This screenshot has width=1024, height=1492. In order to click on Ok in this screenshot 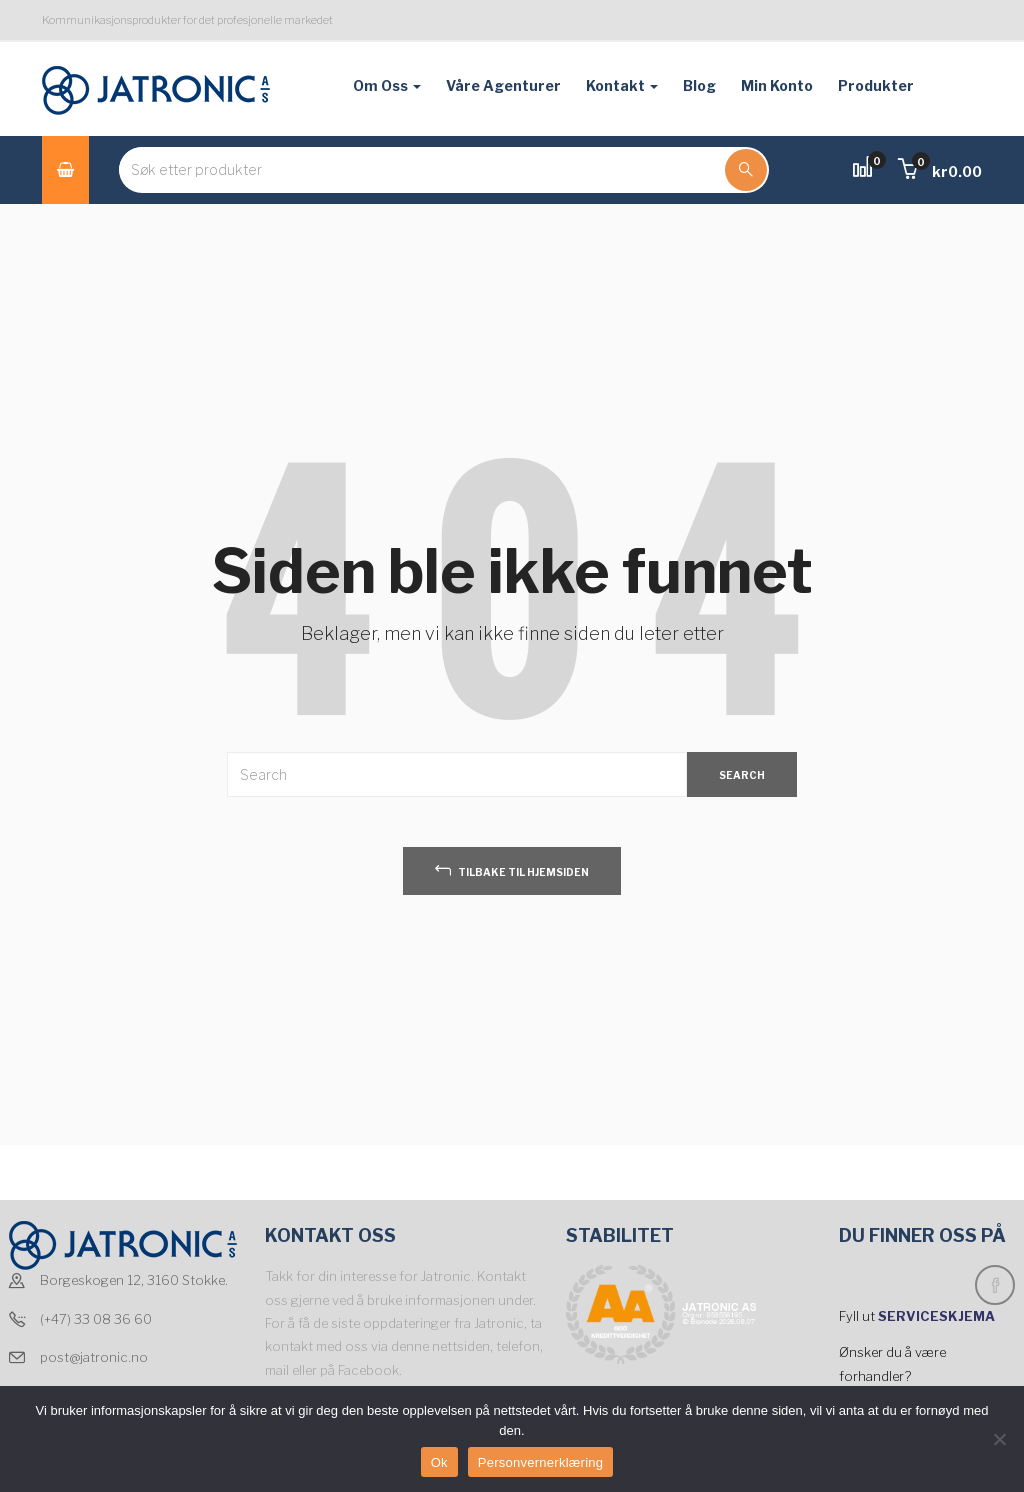, I will do `click(439, 1462)`.